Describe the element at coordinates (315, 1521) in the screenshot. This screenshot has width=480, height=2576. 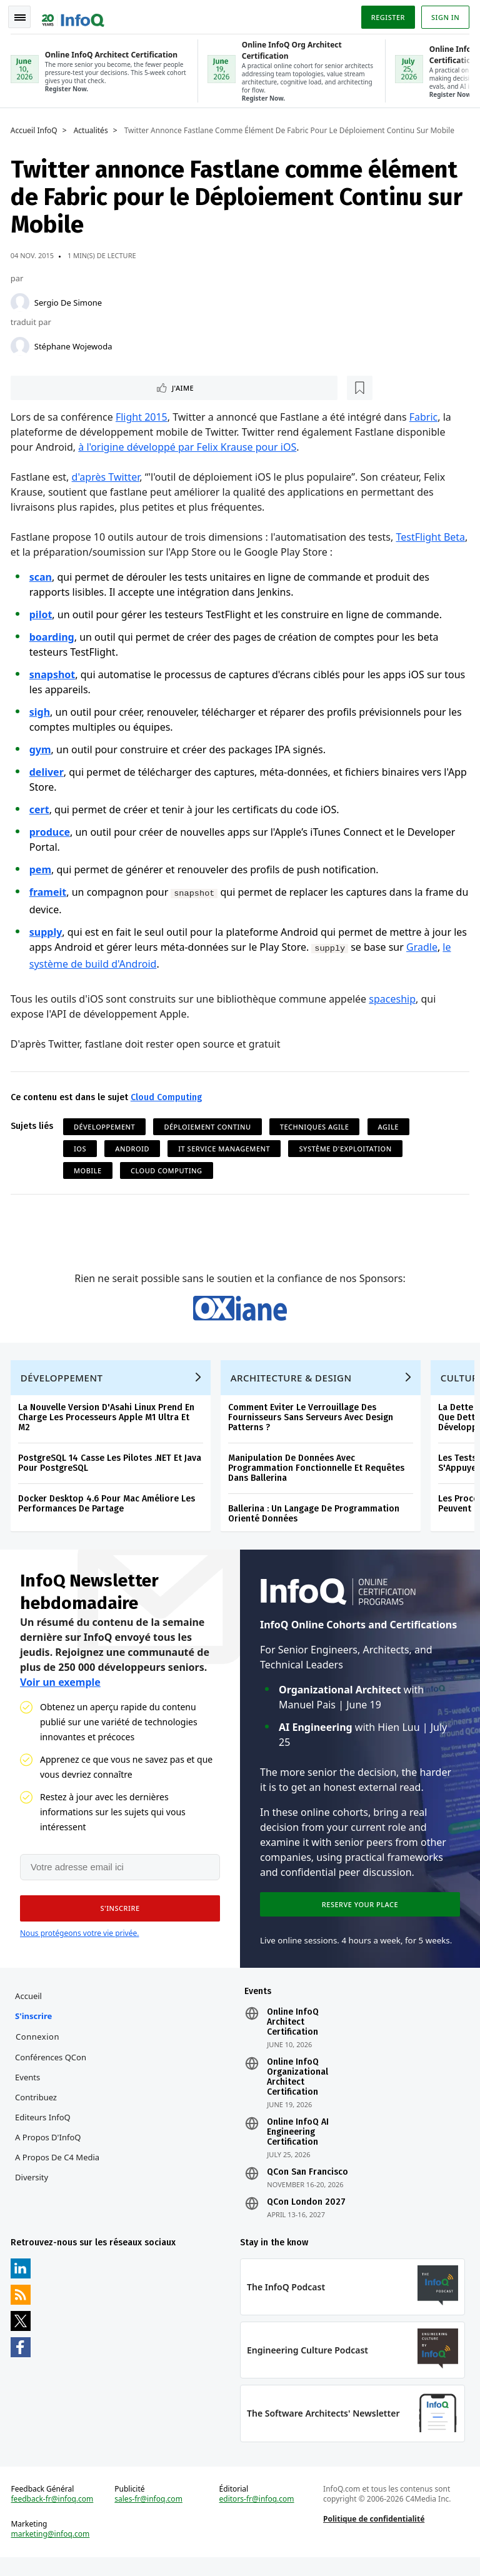
I see `Ballerina : Un Langage De Programmation Orienté Données` at that location.